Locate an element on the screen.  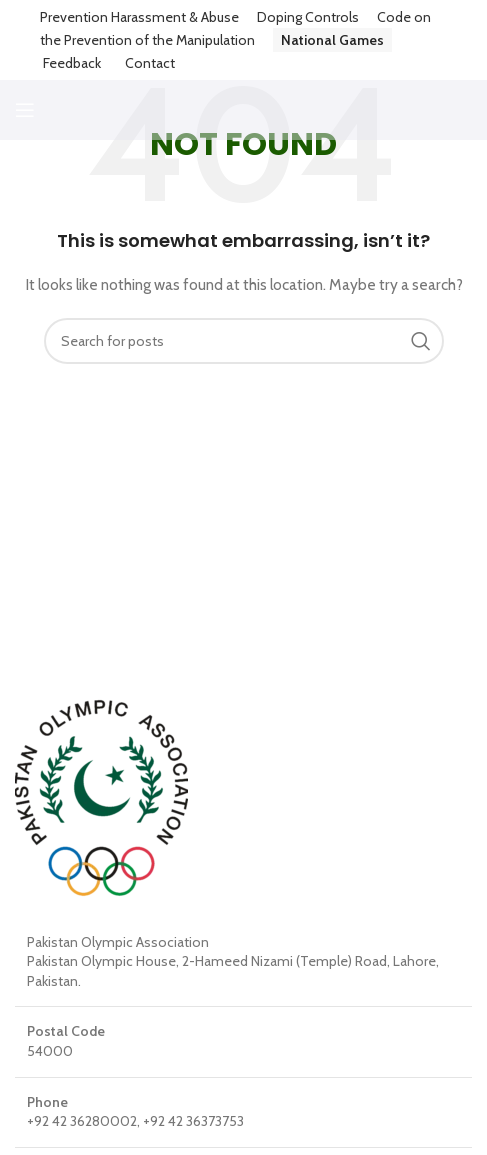
[Search] is located at coordinates (244, 341).